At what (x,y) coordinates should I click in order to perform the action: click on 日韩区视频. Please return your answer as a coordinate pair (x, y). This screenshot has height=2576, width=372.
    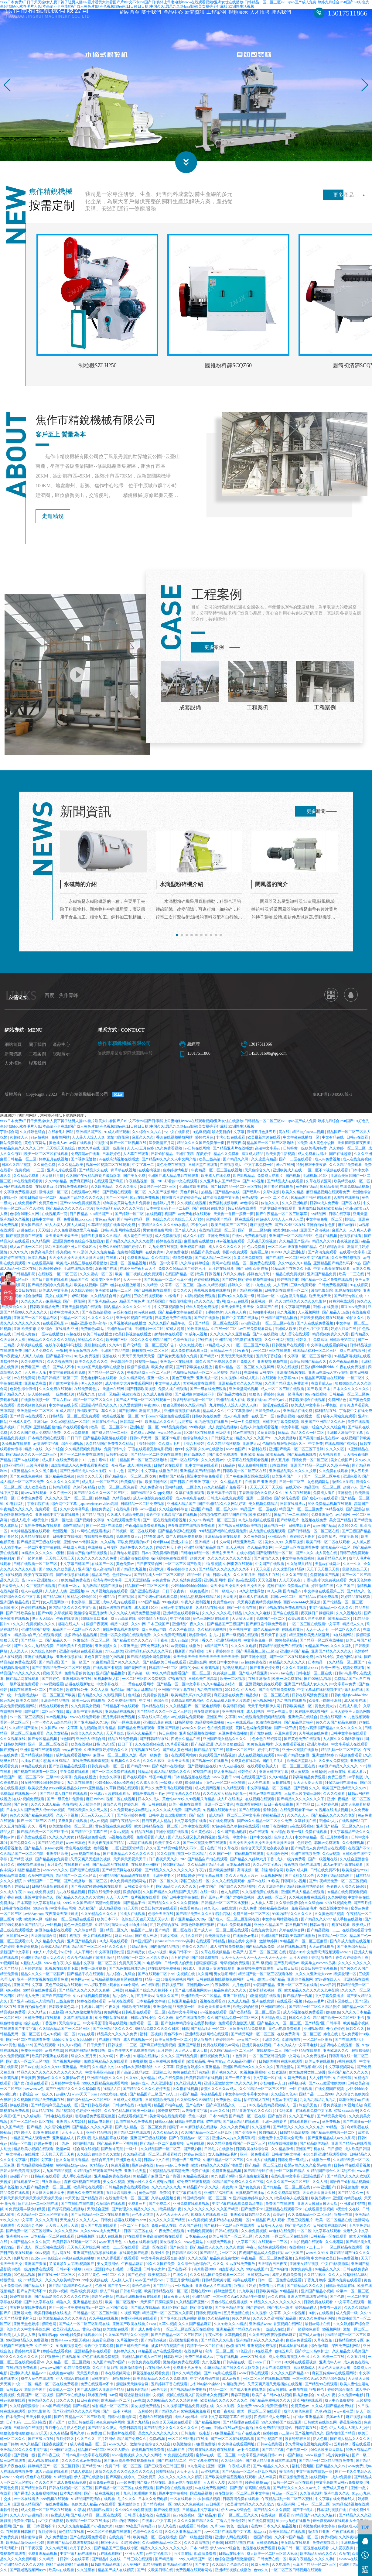
    Looking at the image, I should click on (184, 1726).